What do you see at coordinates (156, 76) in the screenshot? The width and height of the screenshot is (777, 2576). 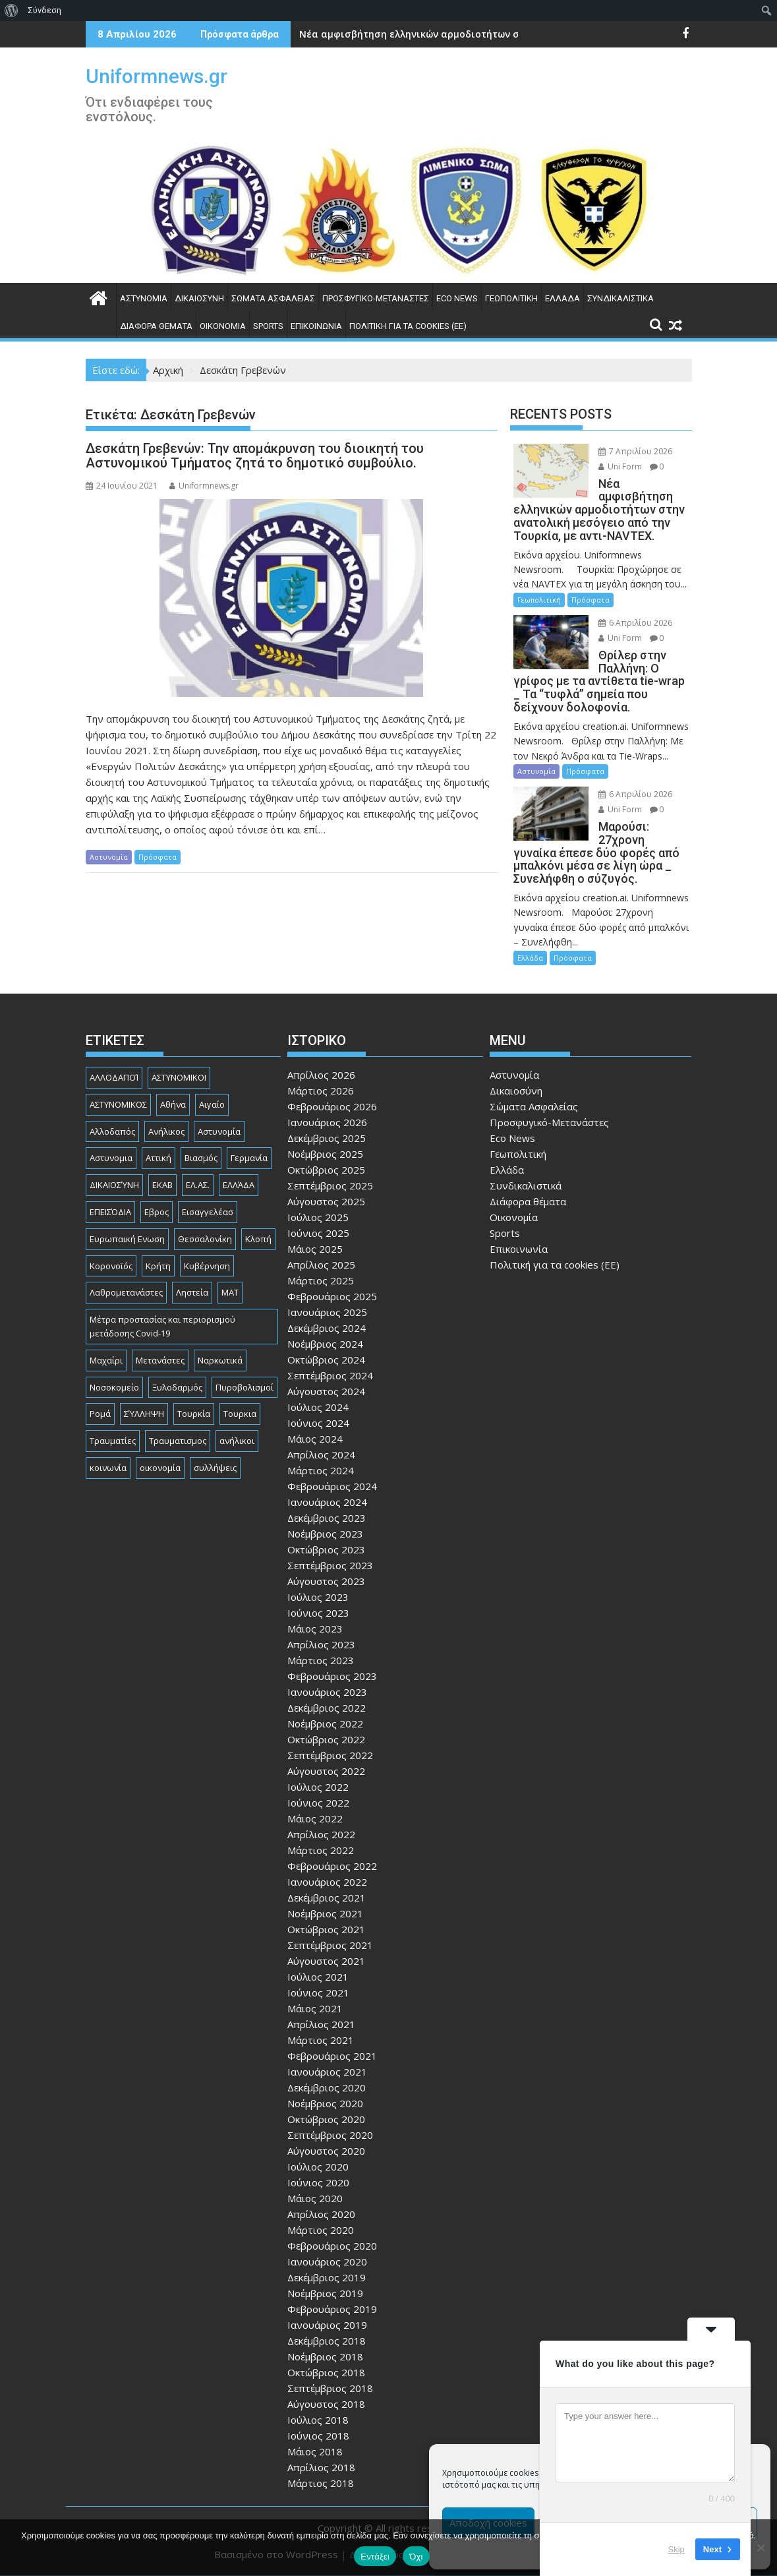 I see `Uniformnews.gr` at bounding box center [156, 76].